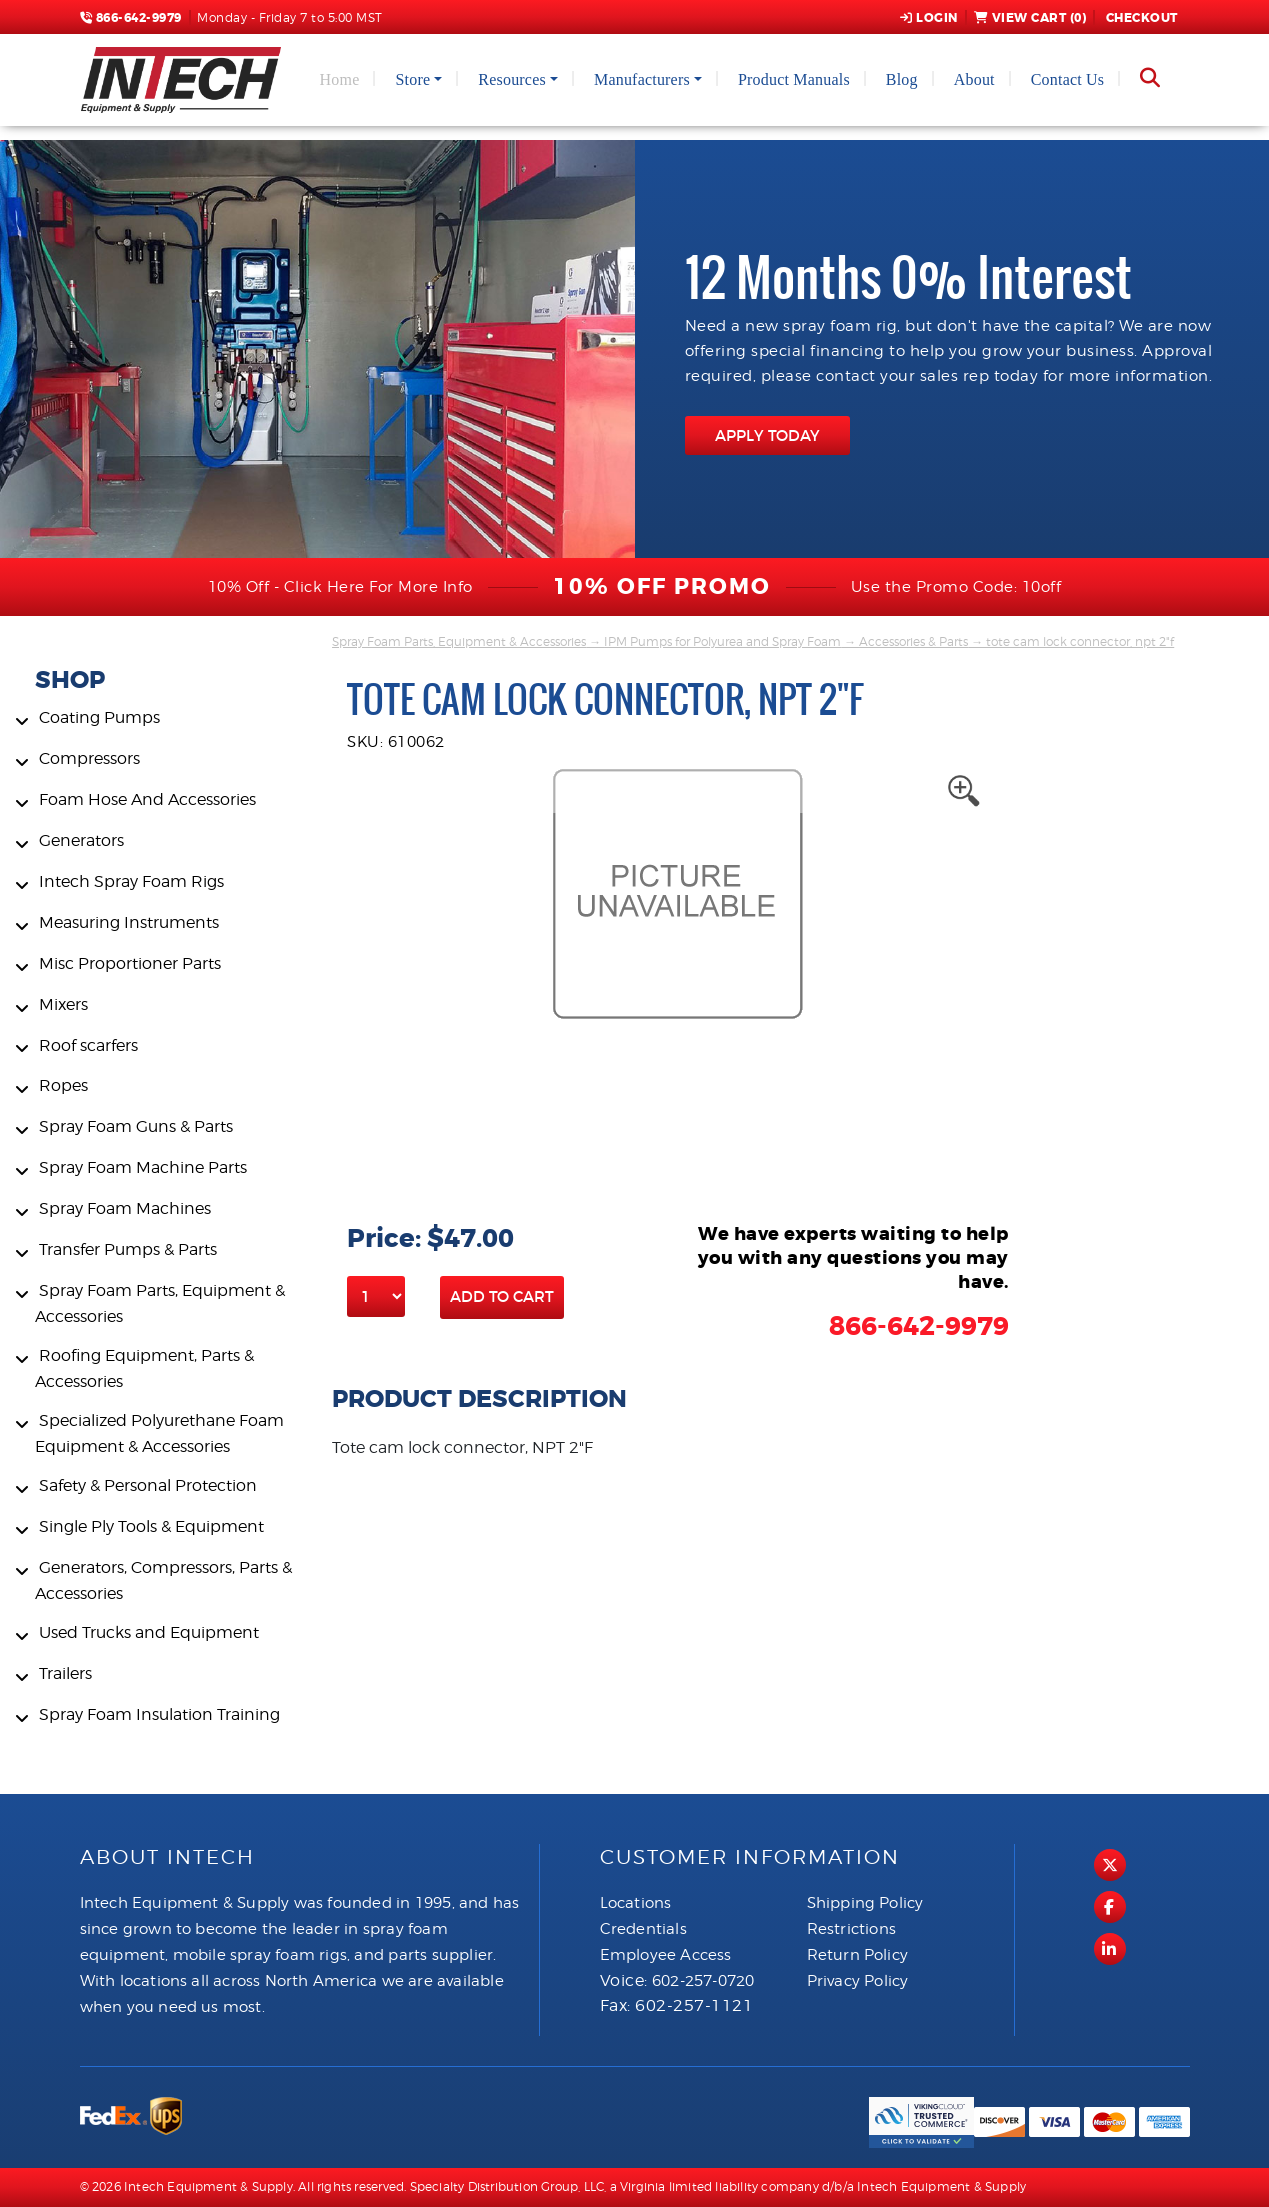  I want to click on Restrictions, so click(851, 1929).